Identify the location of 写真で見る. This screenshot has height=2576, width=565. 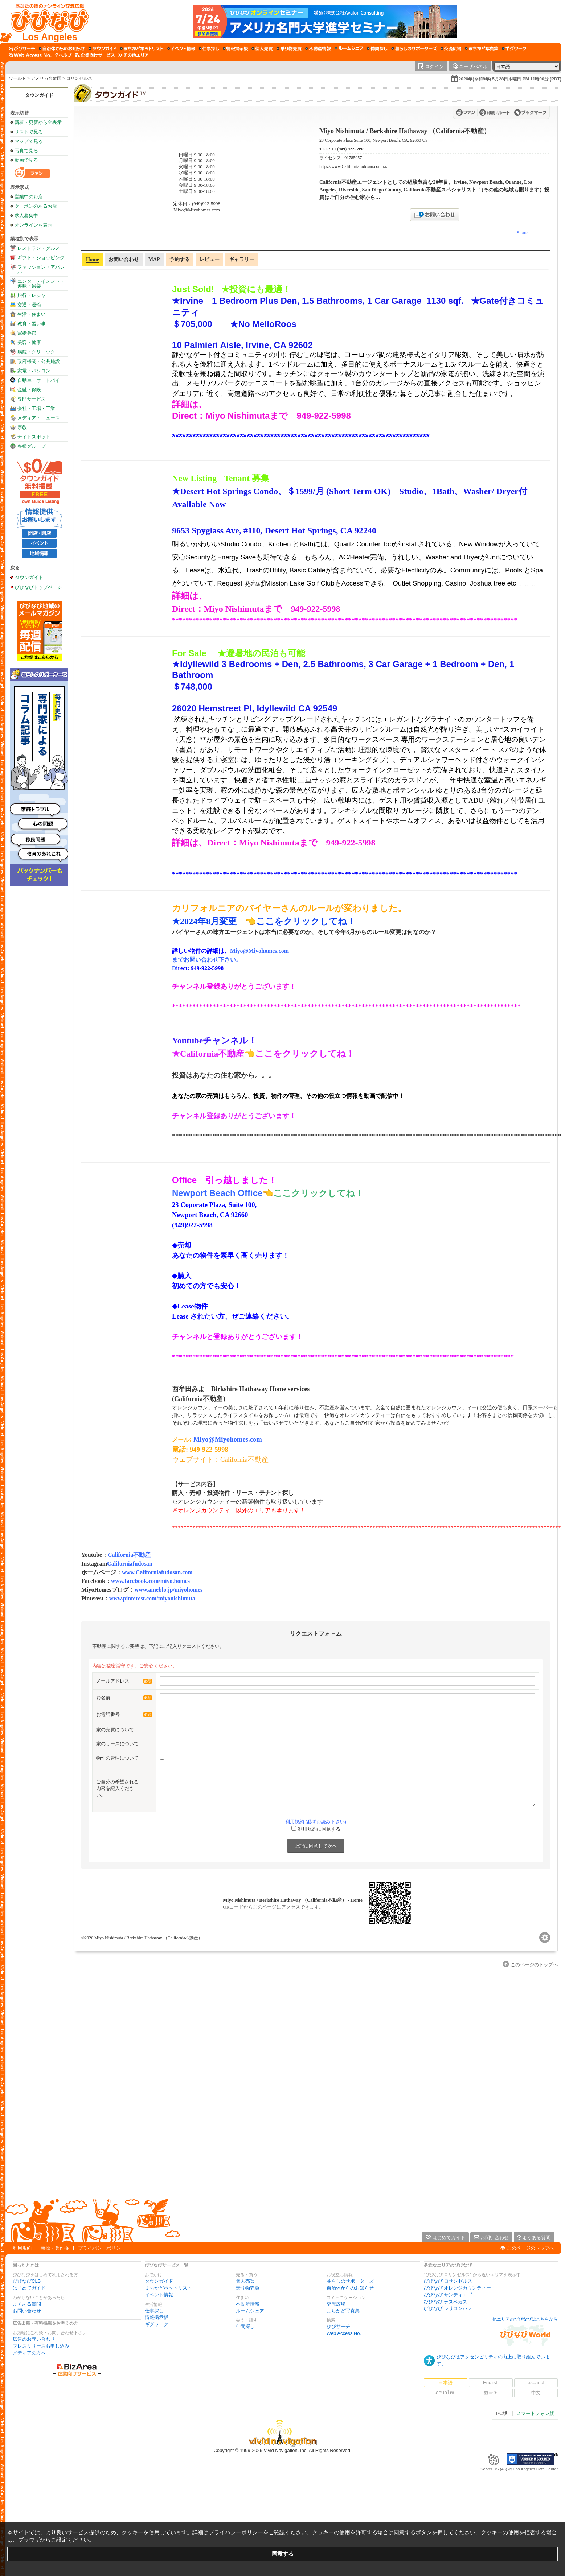
(26, 150).